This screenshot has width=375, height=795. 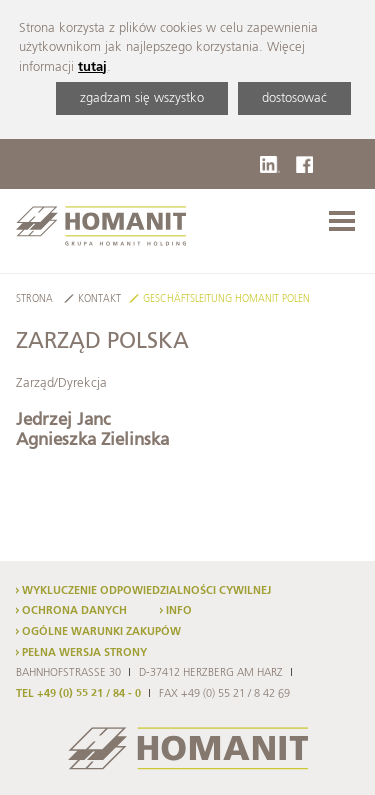 What do you see at coordinates (226, 299) in the screenshot?
I see `Geschäftsleitung Homanit Polen` at bounding box center [226, 299].